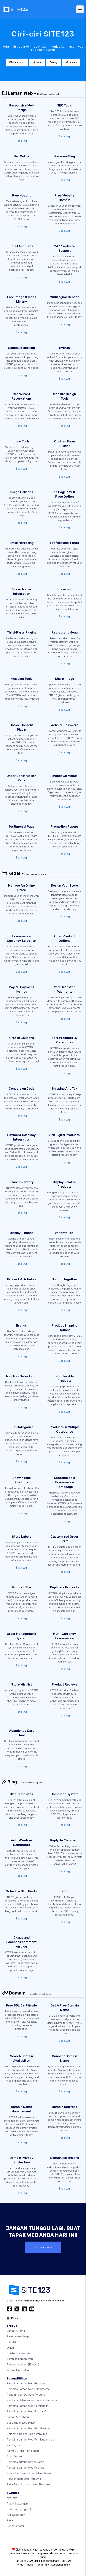 The image size is (86, 2576). I want to click on Contoh laman web, so click(19, 2353).